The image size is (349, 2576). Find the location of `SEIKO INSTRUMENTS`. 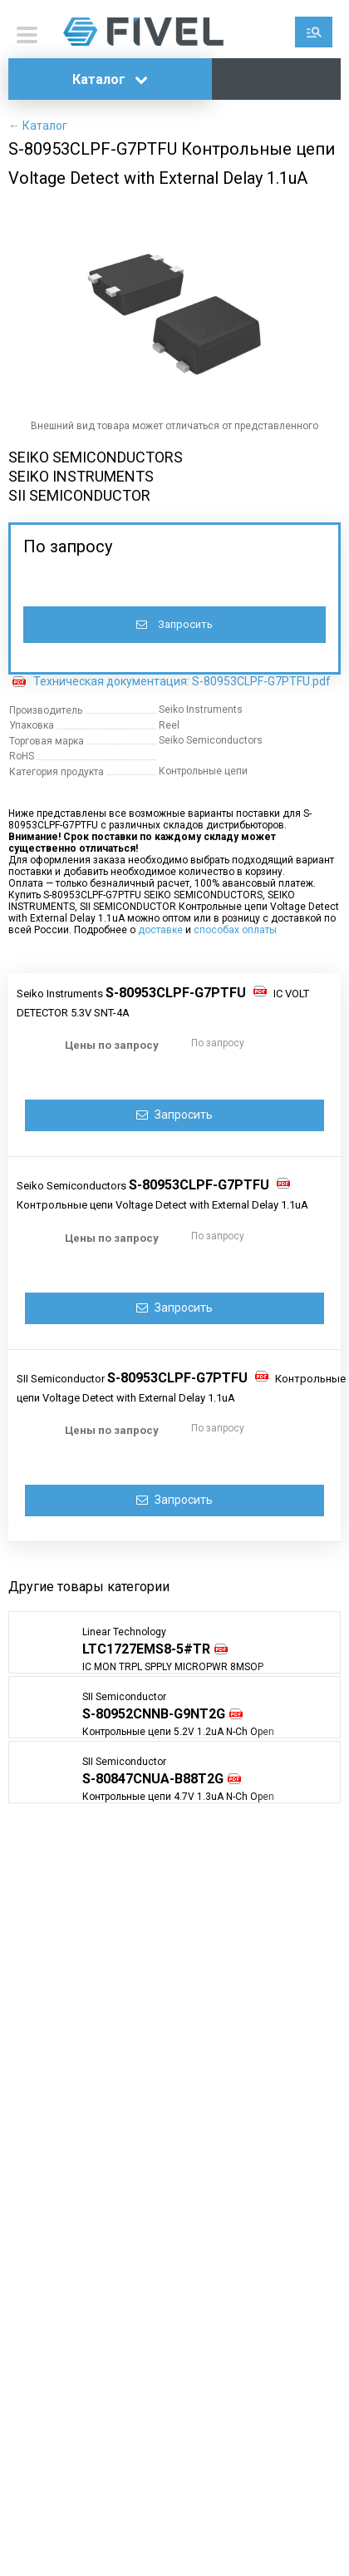

SEIKO INSTRUMENTS is located at coordinates (81, 476).